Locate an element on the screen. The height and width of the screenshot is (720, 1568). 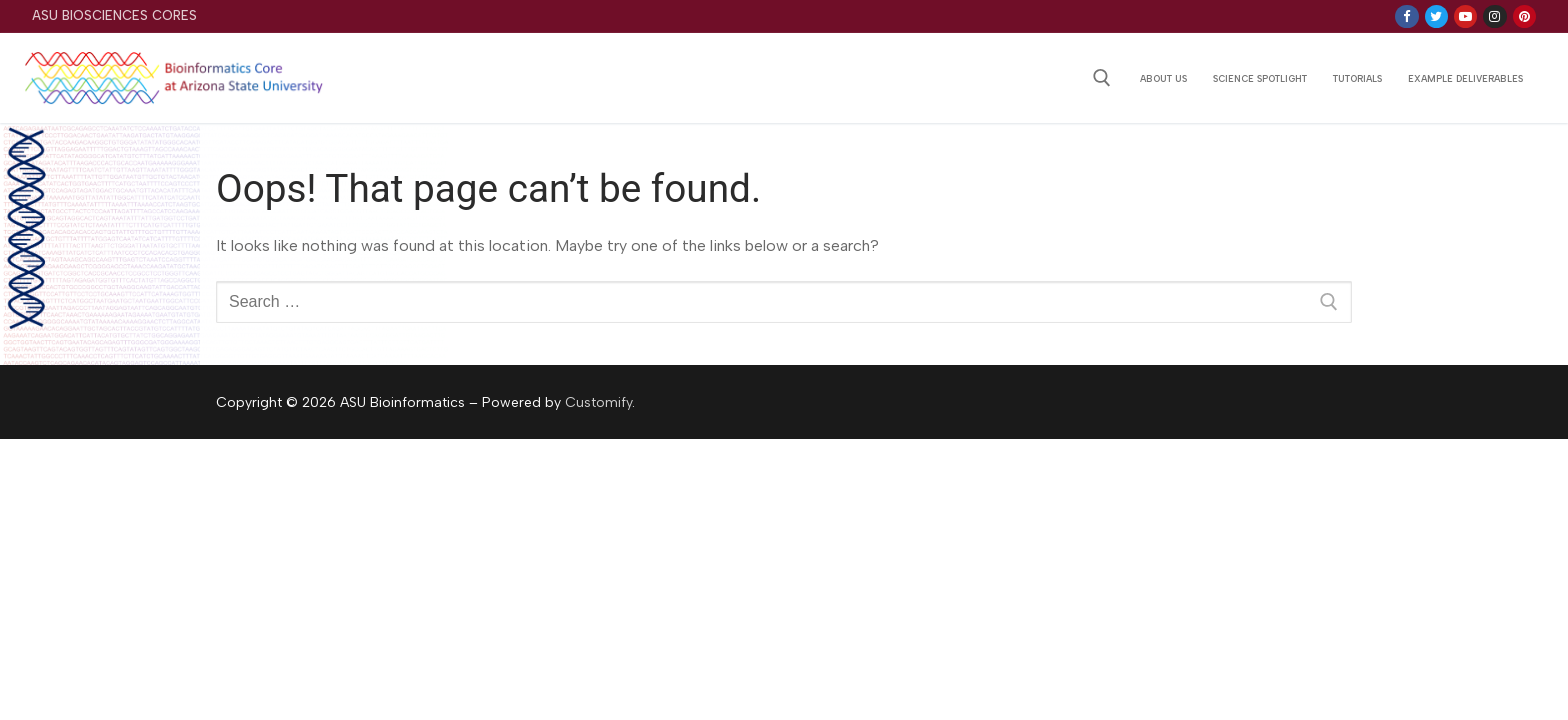
ASU Biosciences Cores is located at coordinates (114, 15).